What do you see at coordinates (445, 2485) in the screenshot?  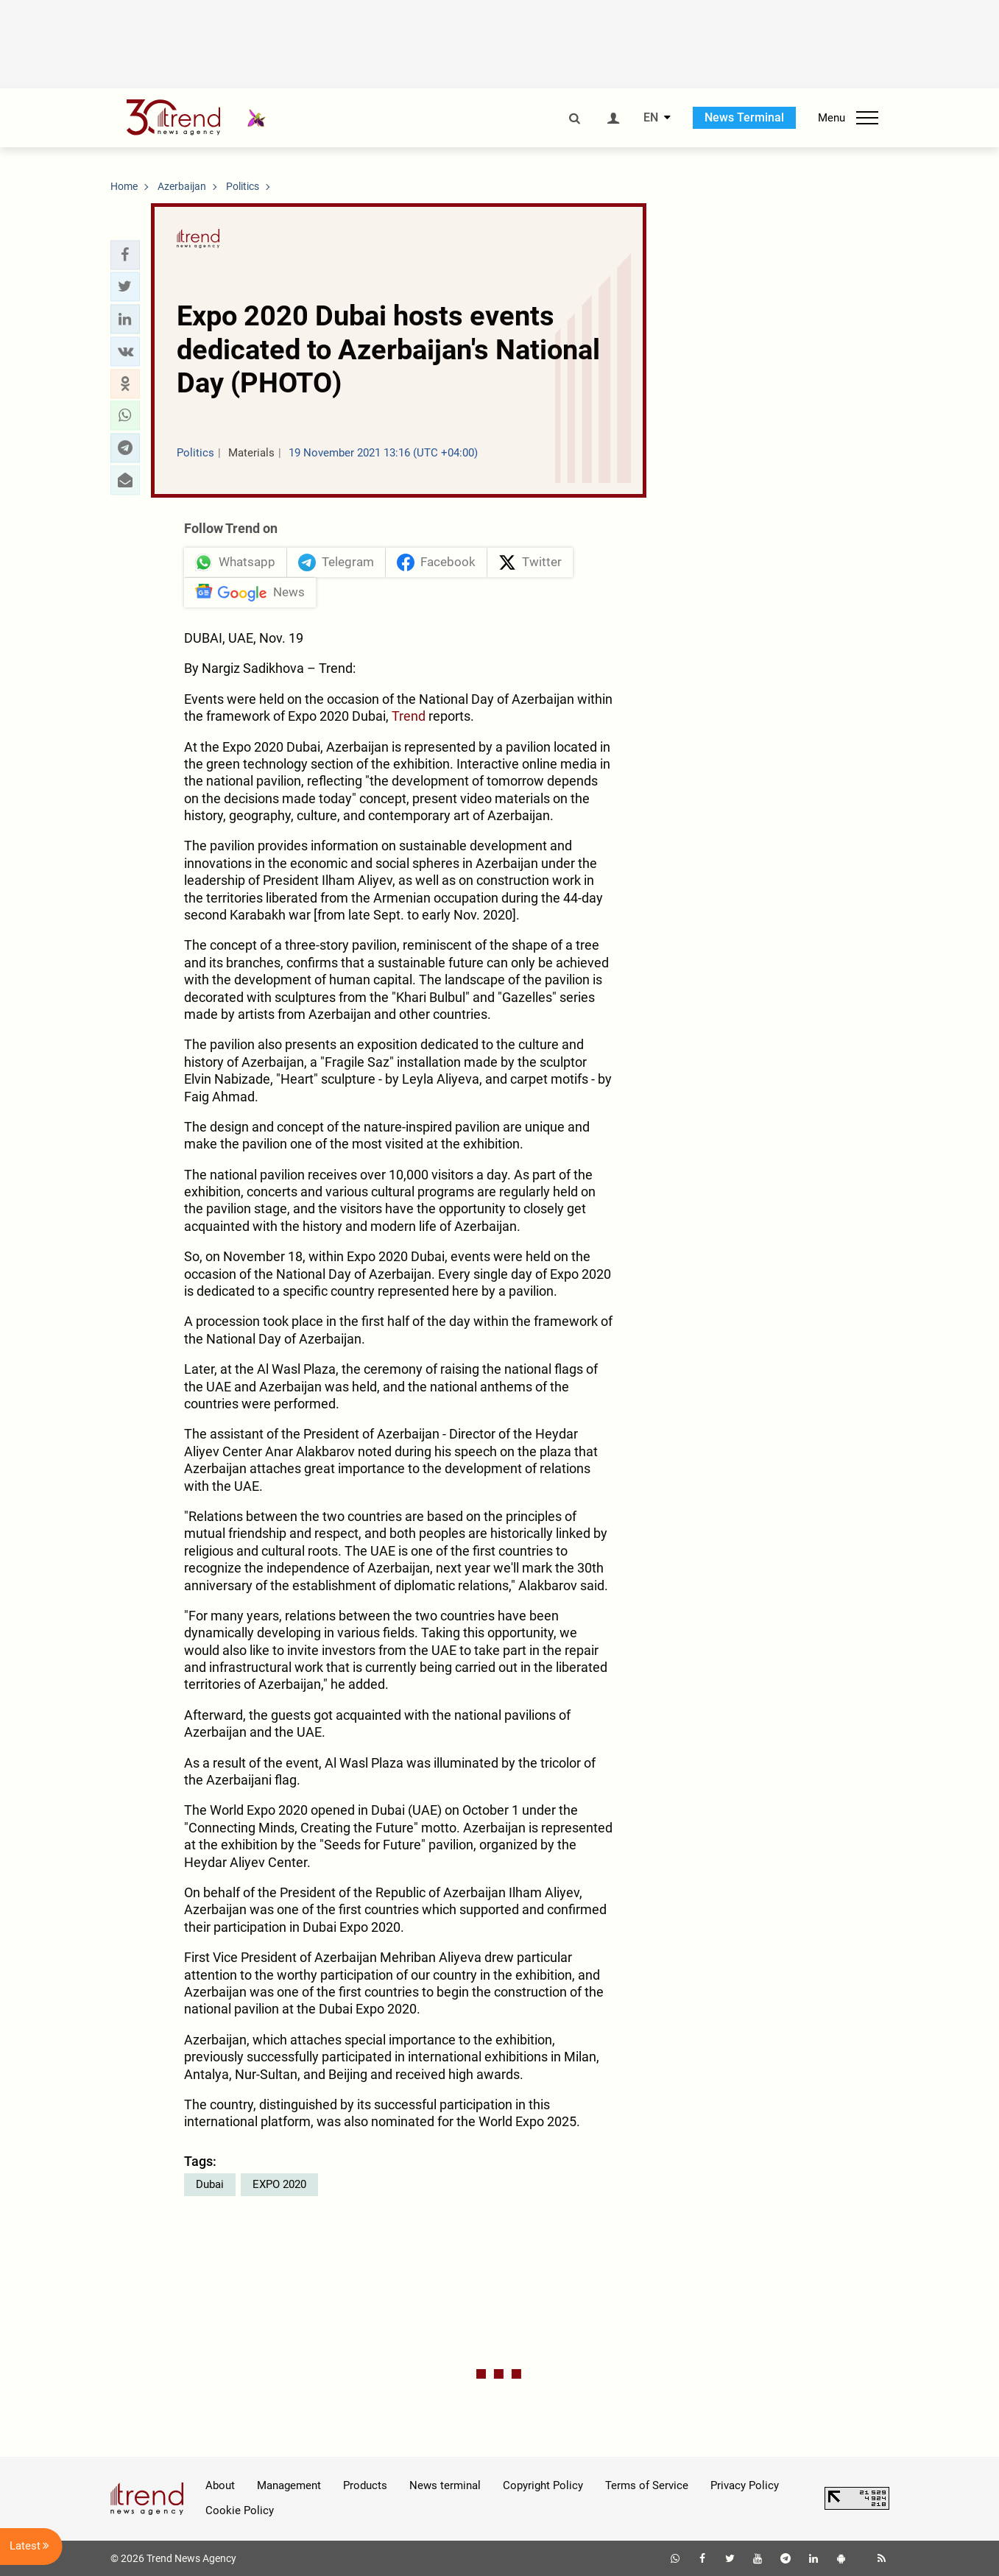 I see `News terminal` at bounding box center [445, 2485].